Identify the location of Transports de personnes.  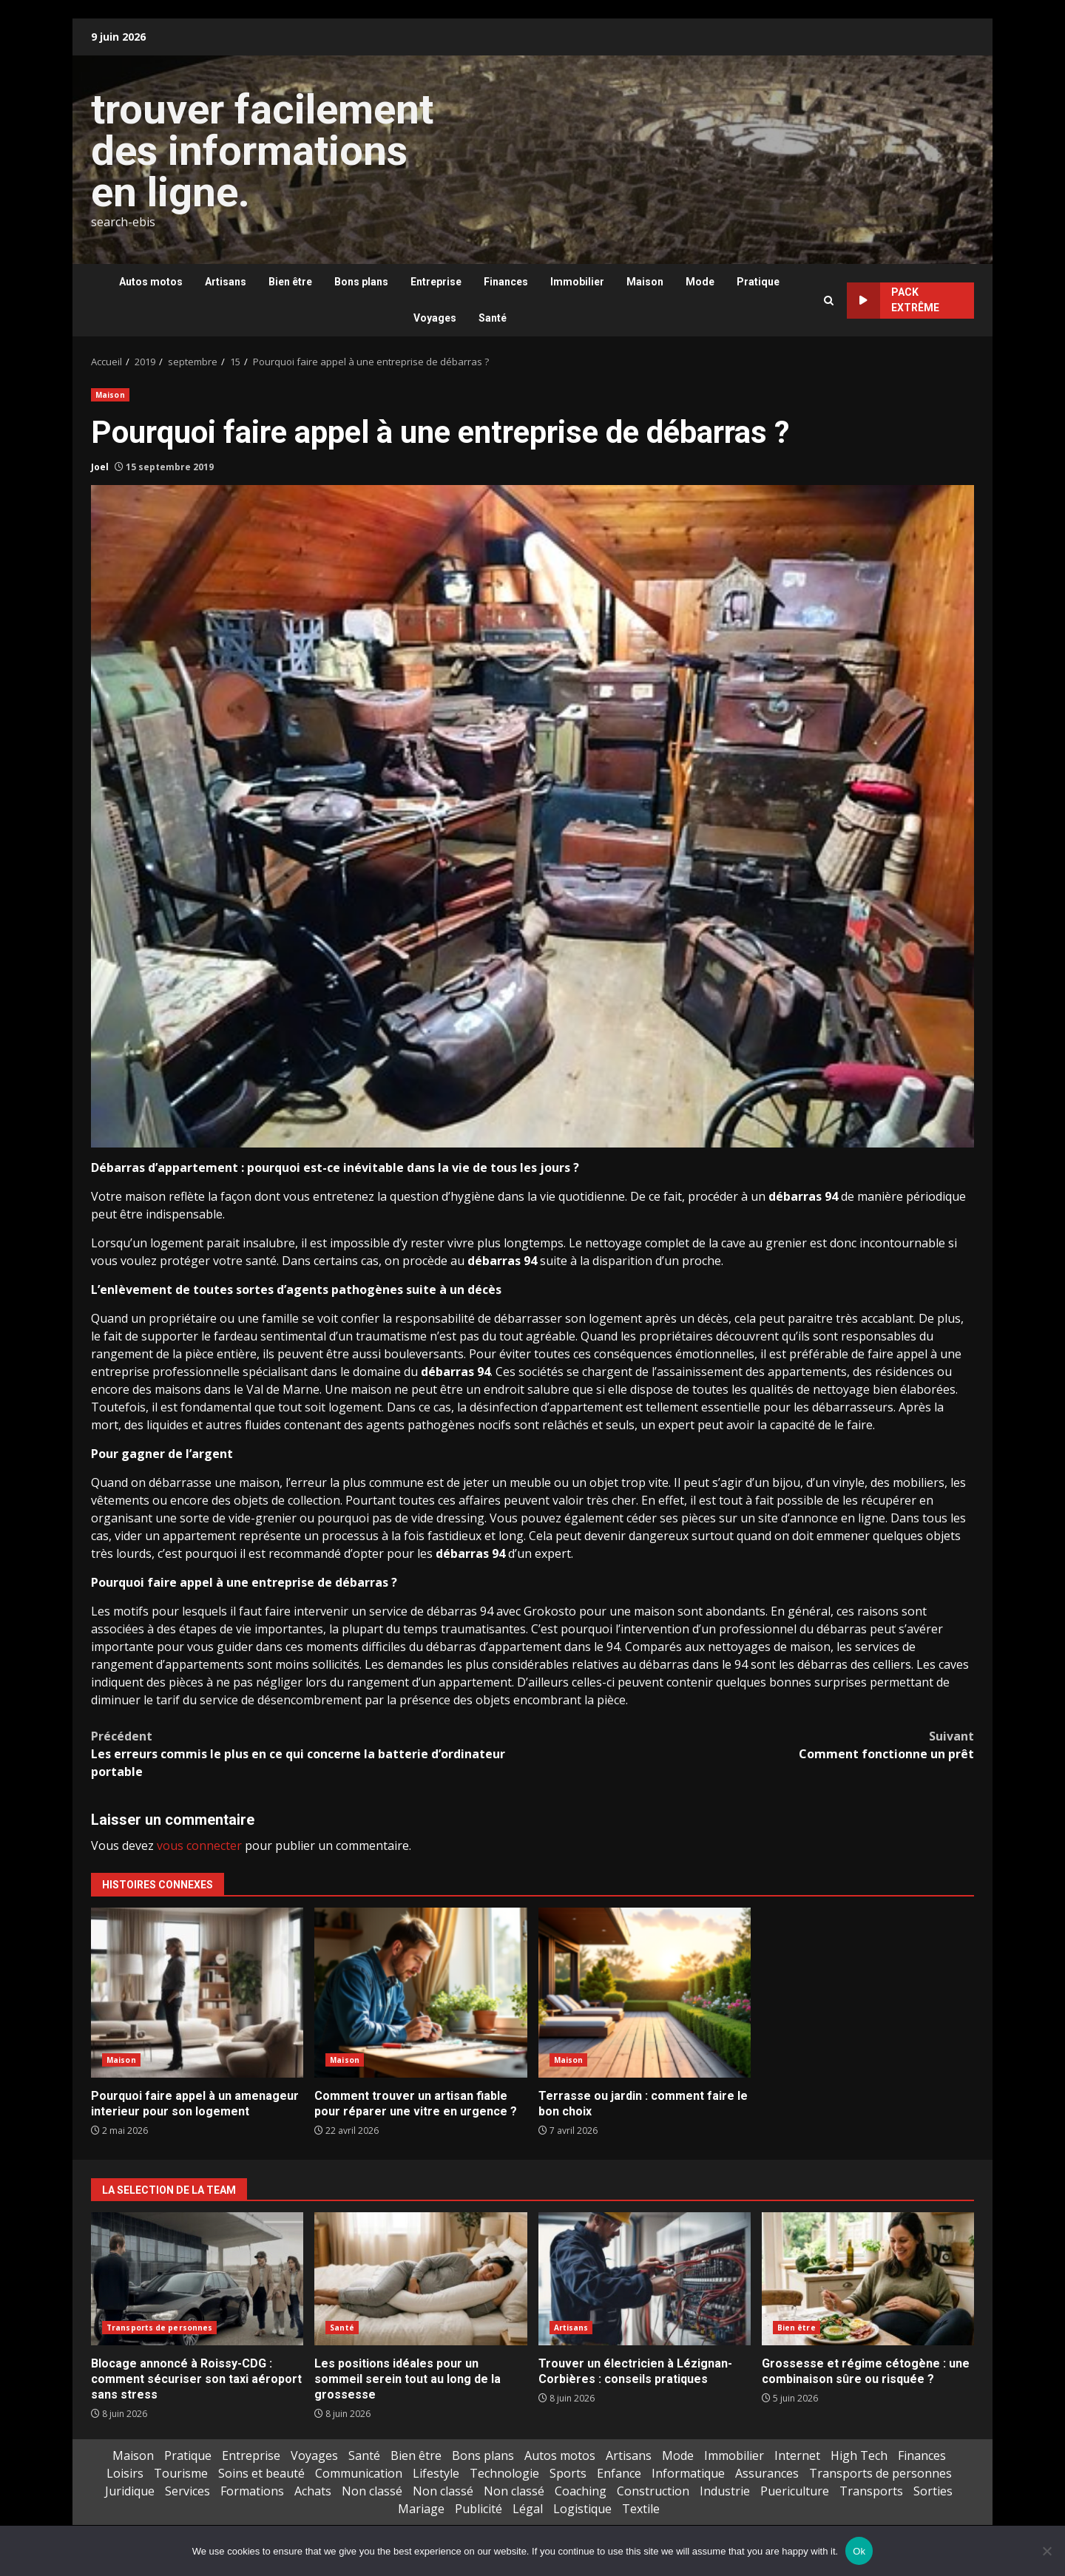
(159, 2327).